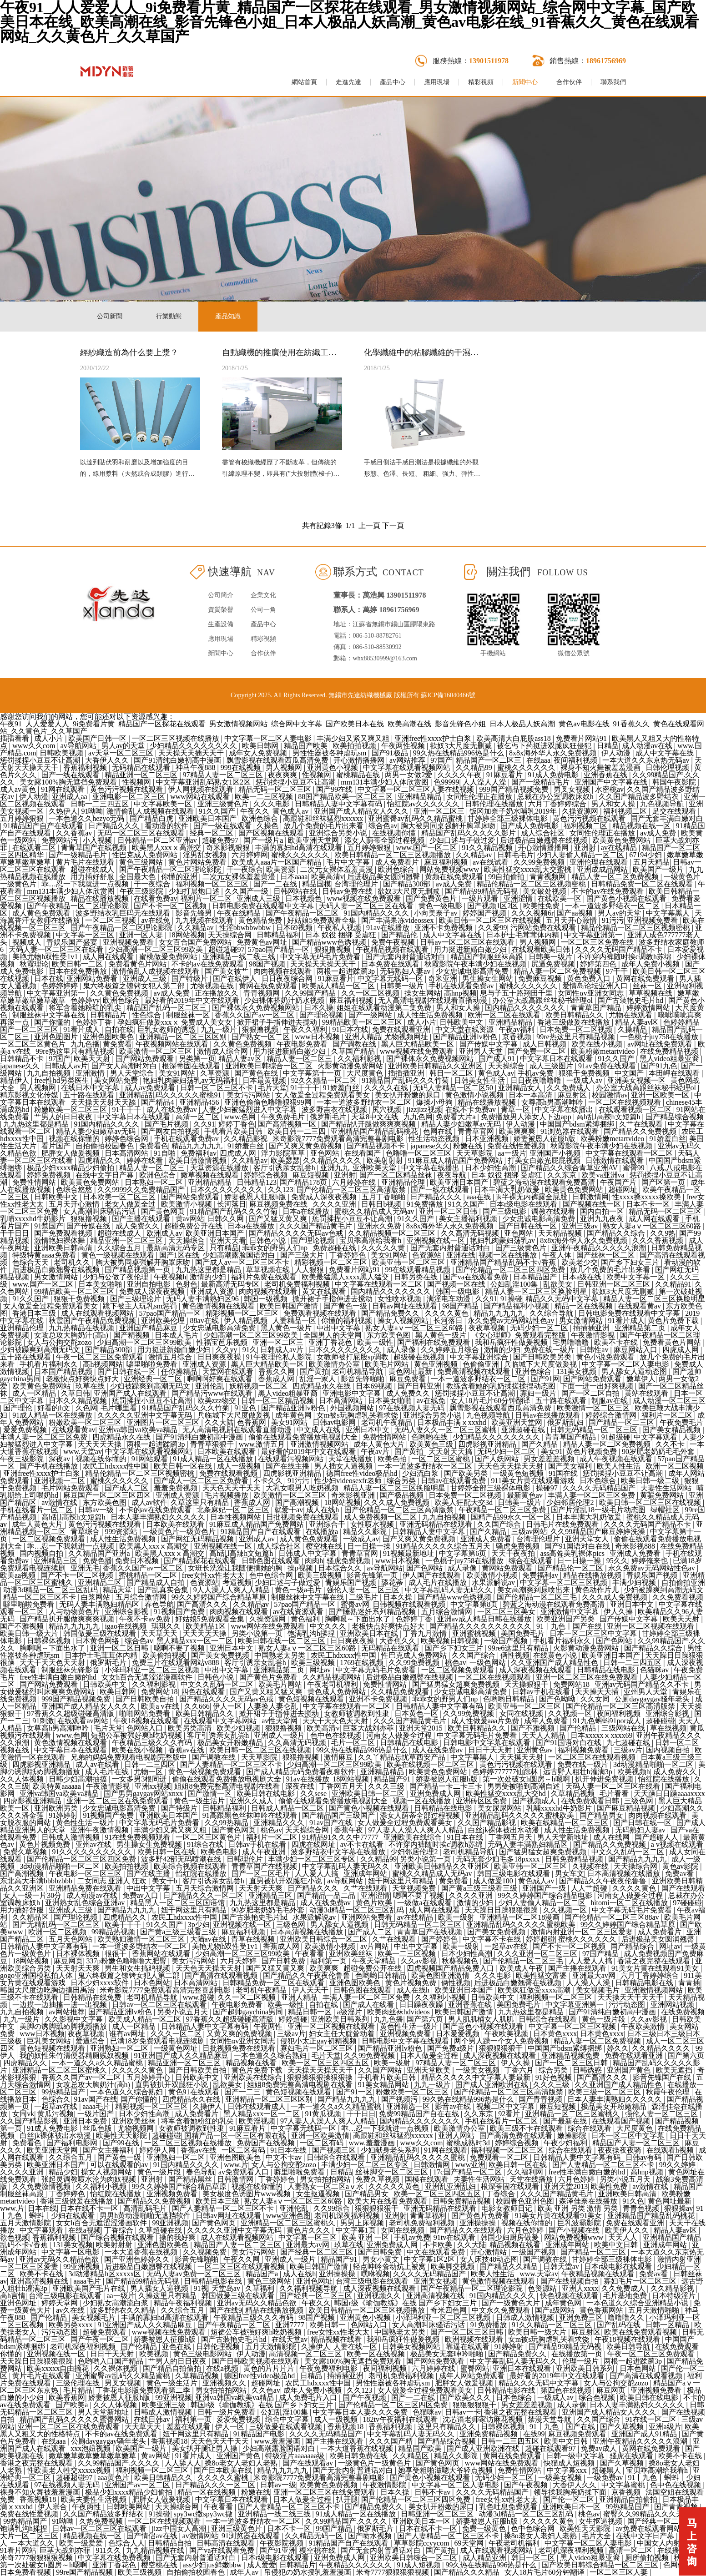 The width and height of the screenshot is (706, 2576). Describe the element at coordinates (229, 1473) in the screenshot. I see `免费在线观看视频` at that location.